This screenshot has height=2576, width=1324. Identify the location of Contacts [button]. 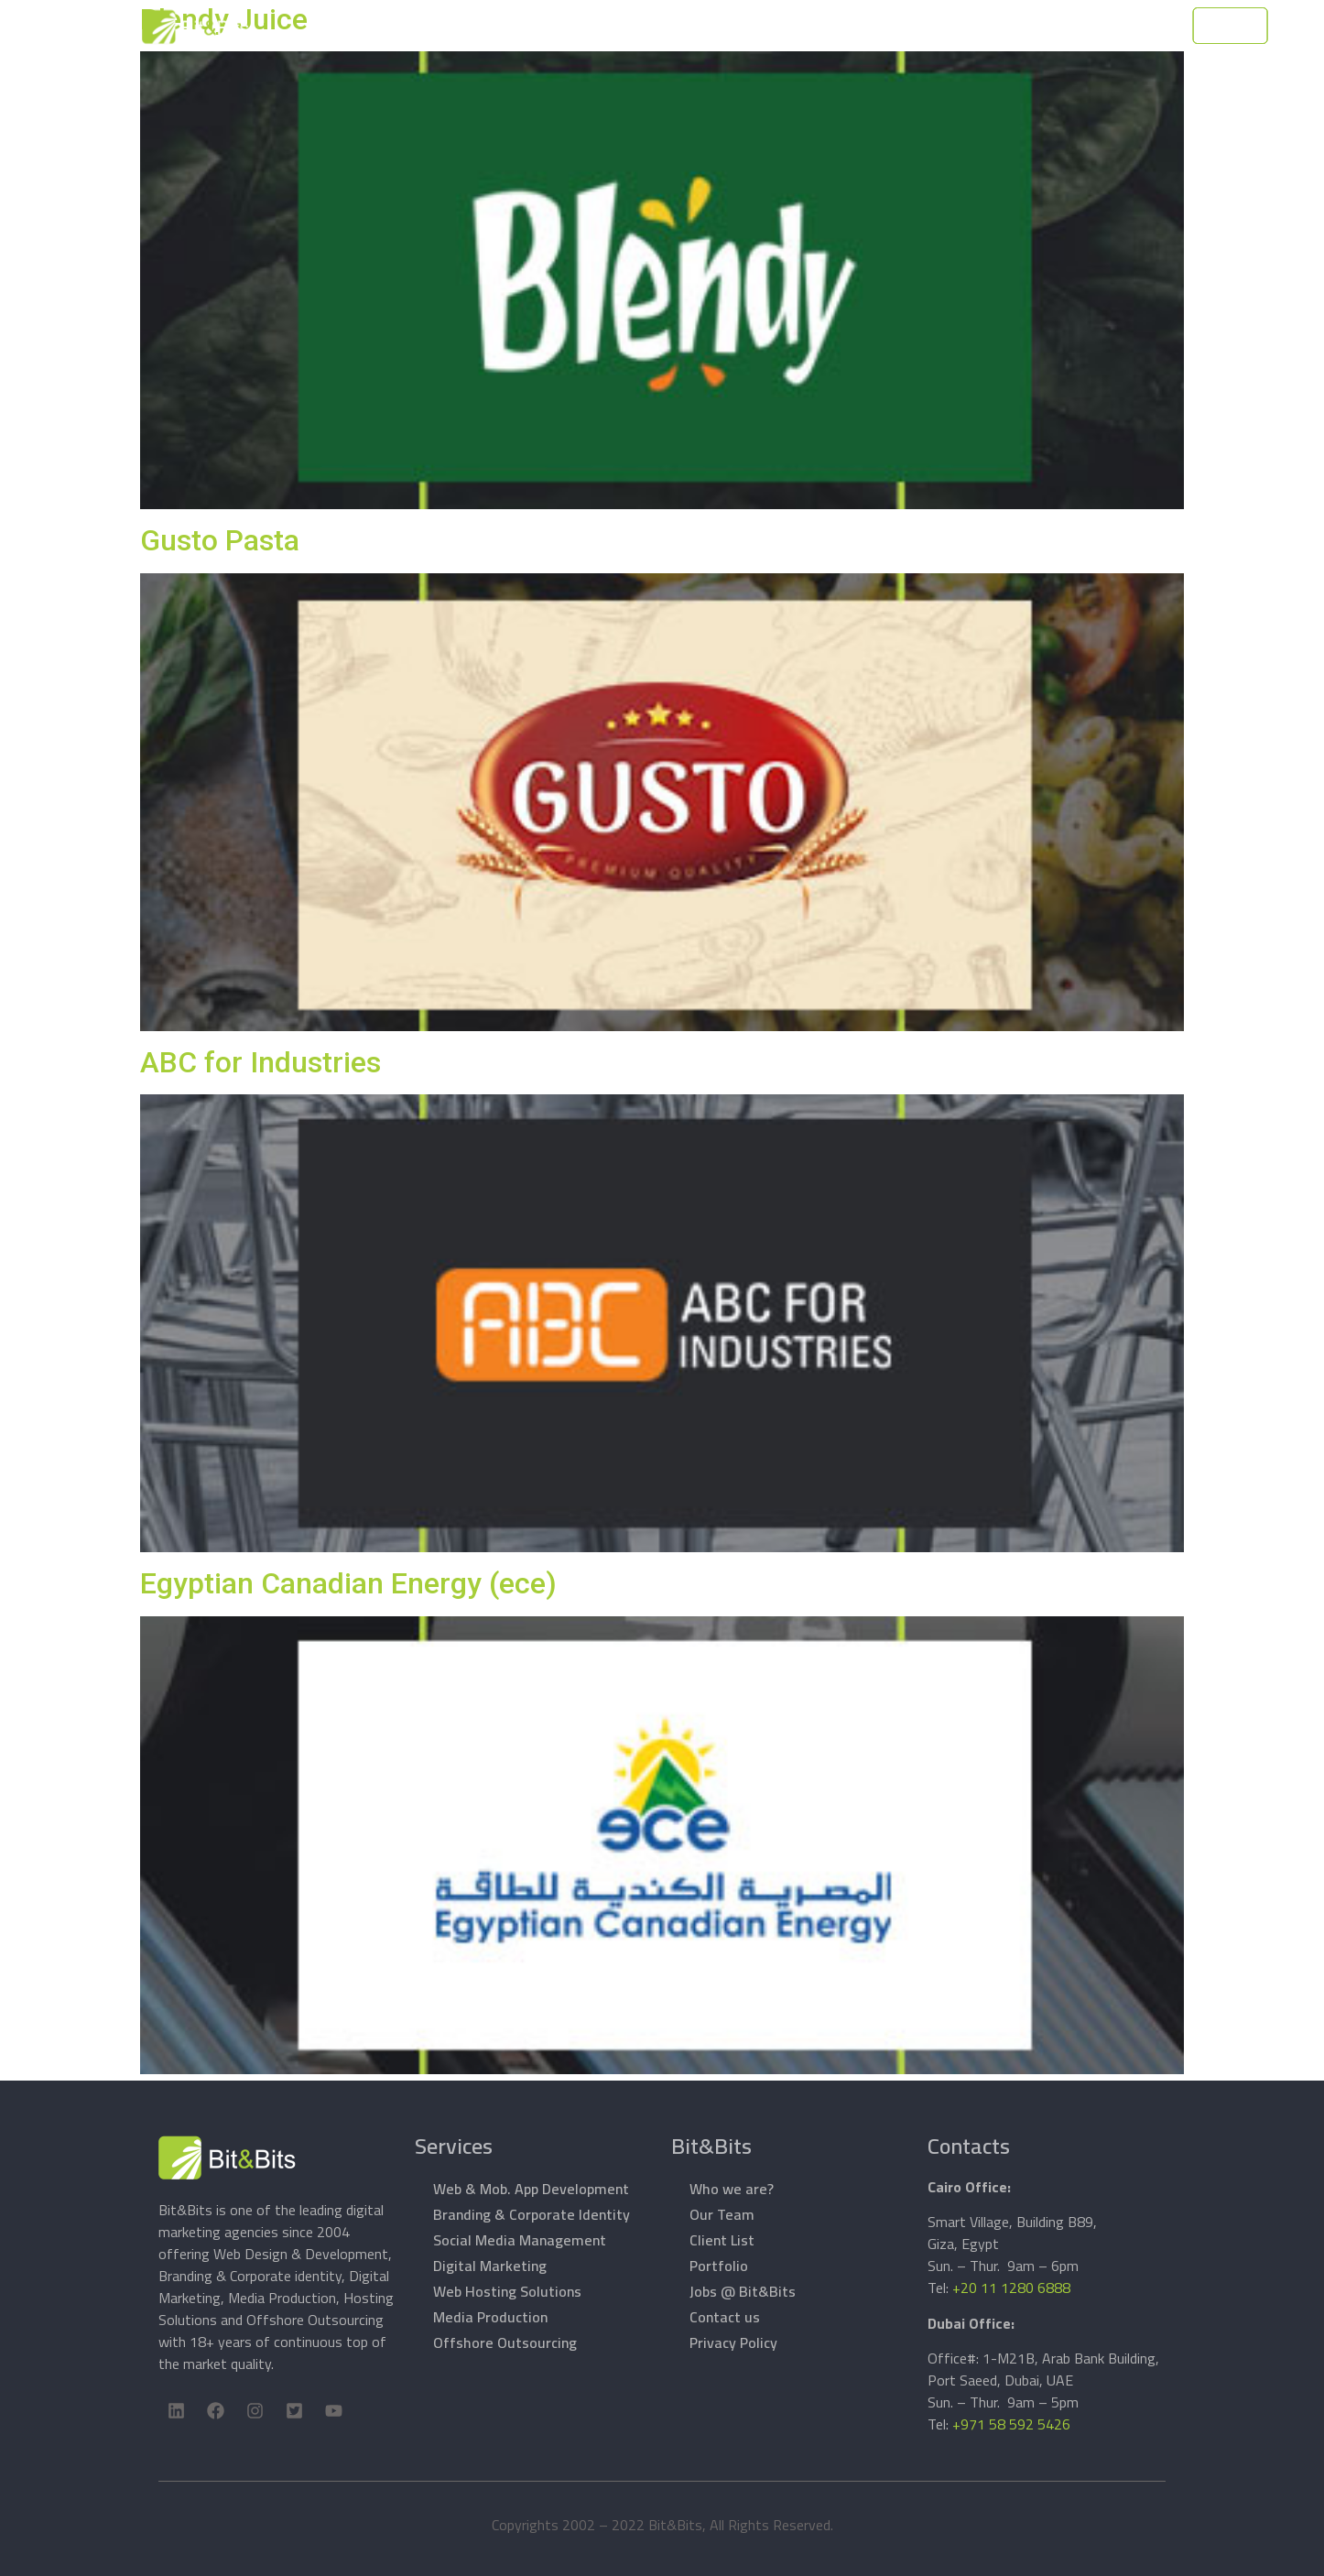
(983, 25).